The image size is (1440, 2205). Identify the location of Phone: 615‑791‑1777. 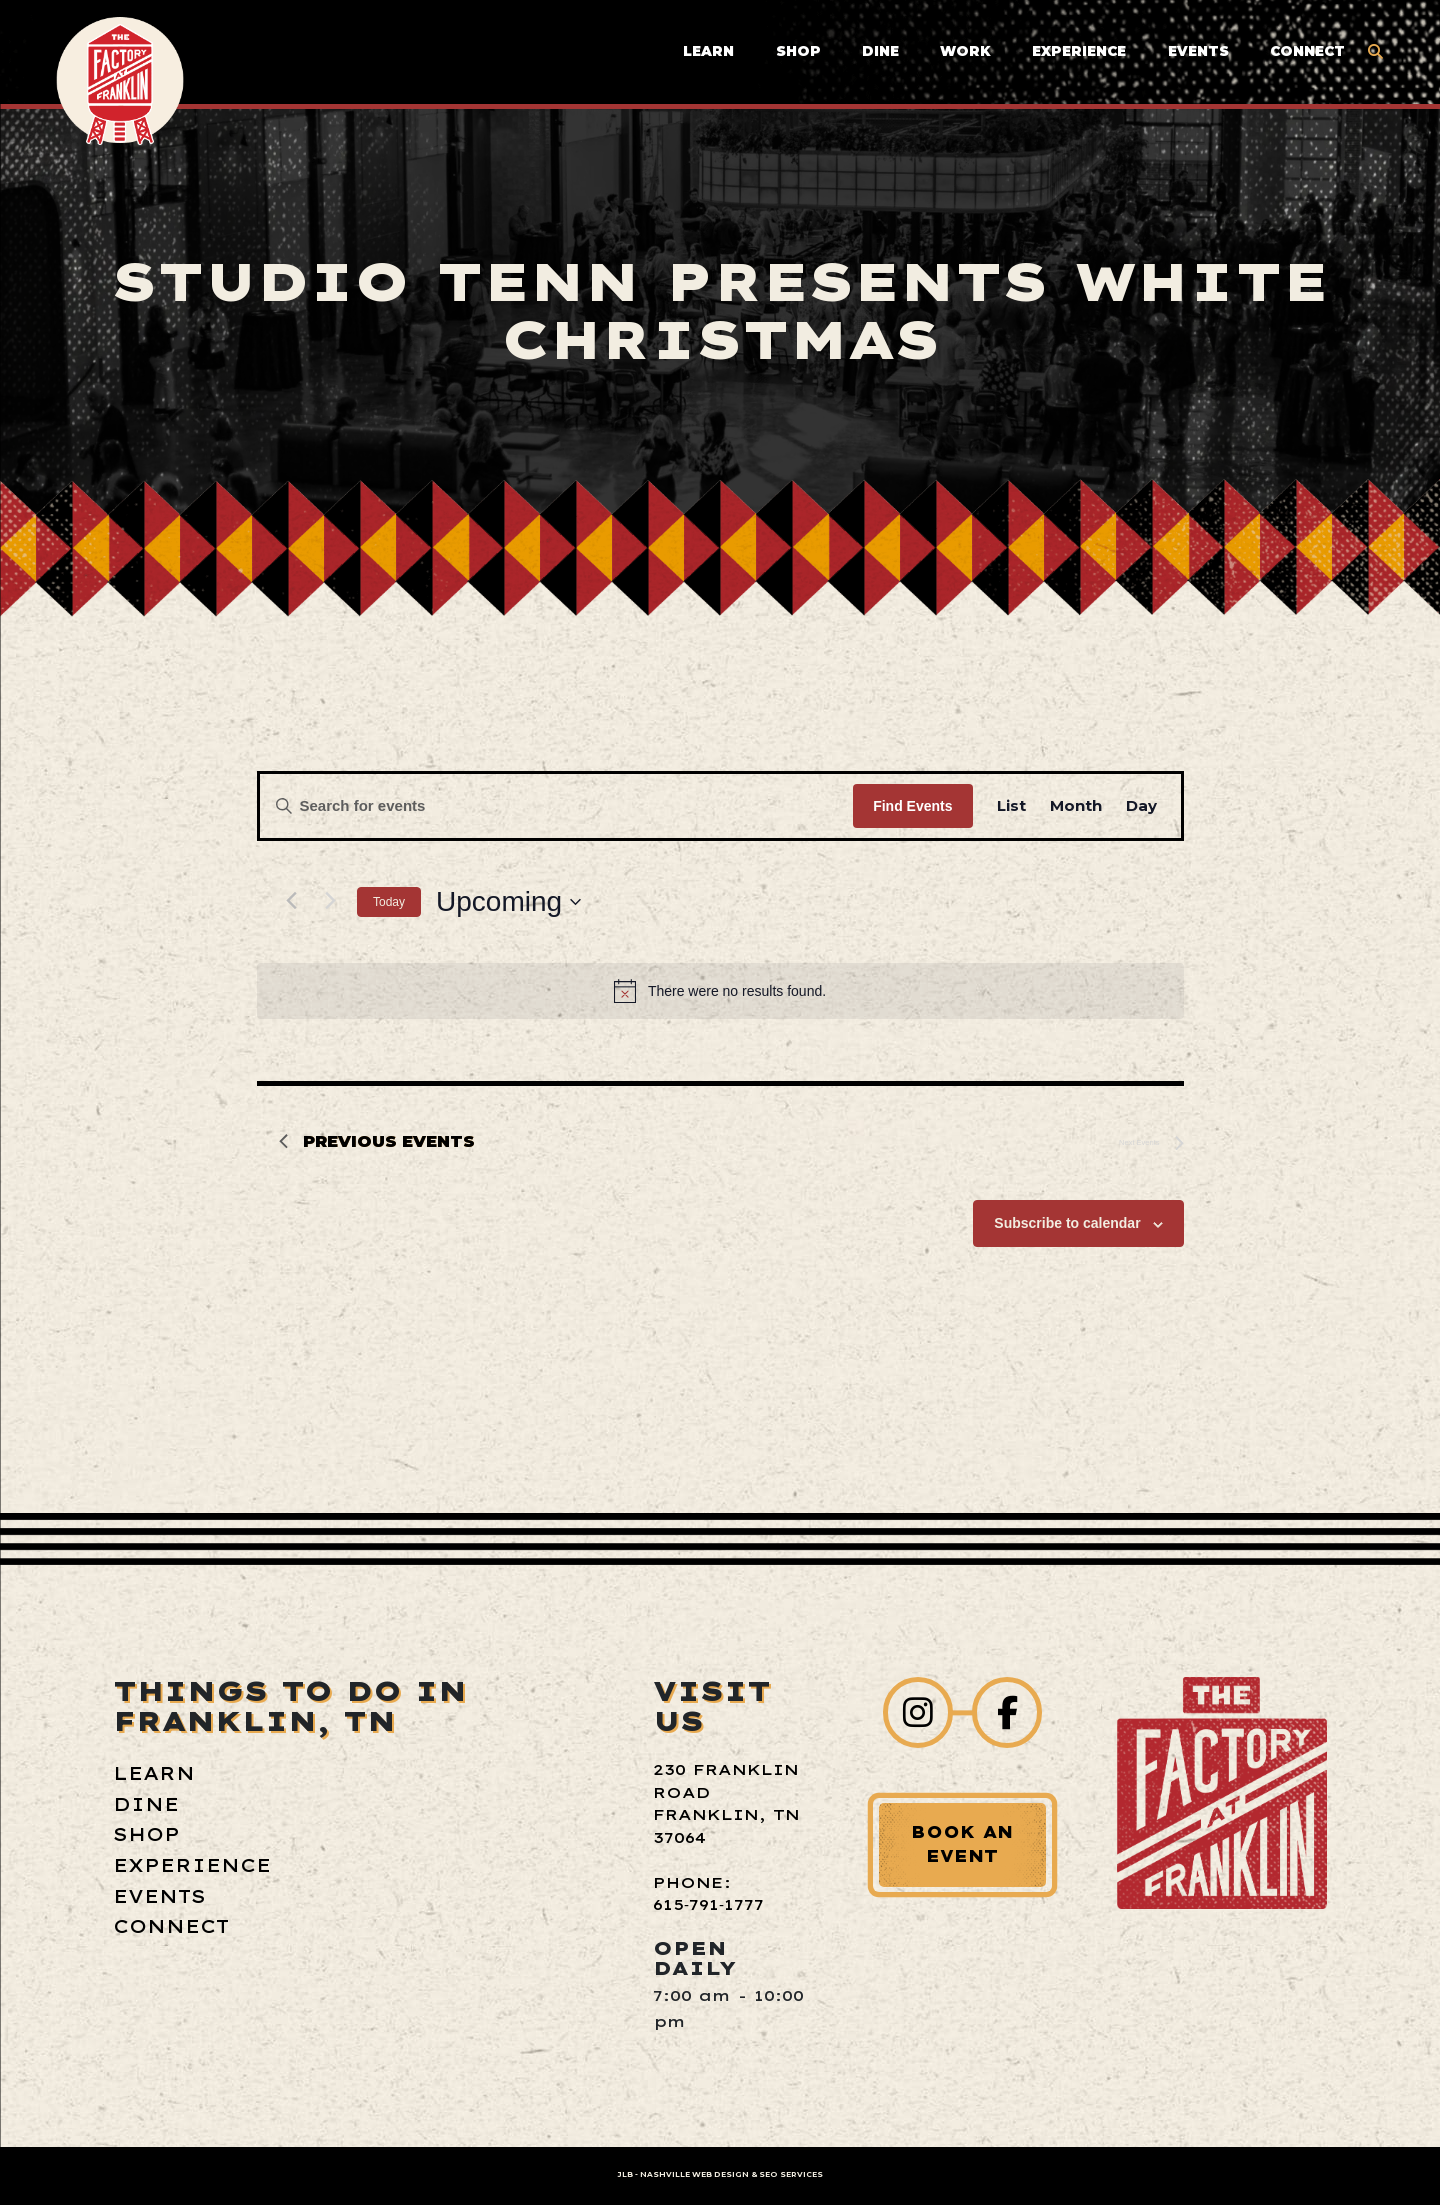
(708, 1894).